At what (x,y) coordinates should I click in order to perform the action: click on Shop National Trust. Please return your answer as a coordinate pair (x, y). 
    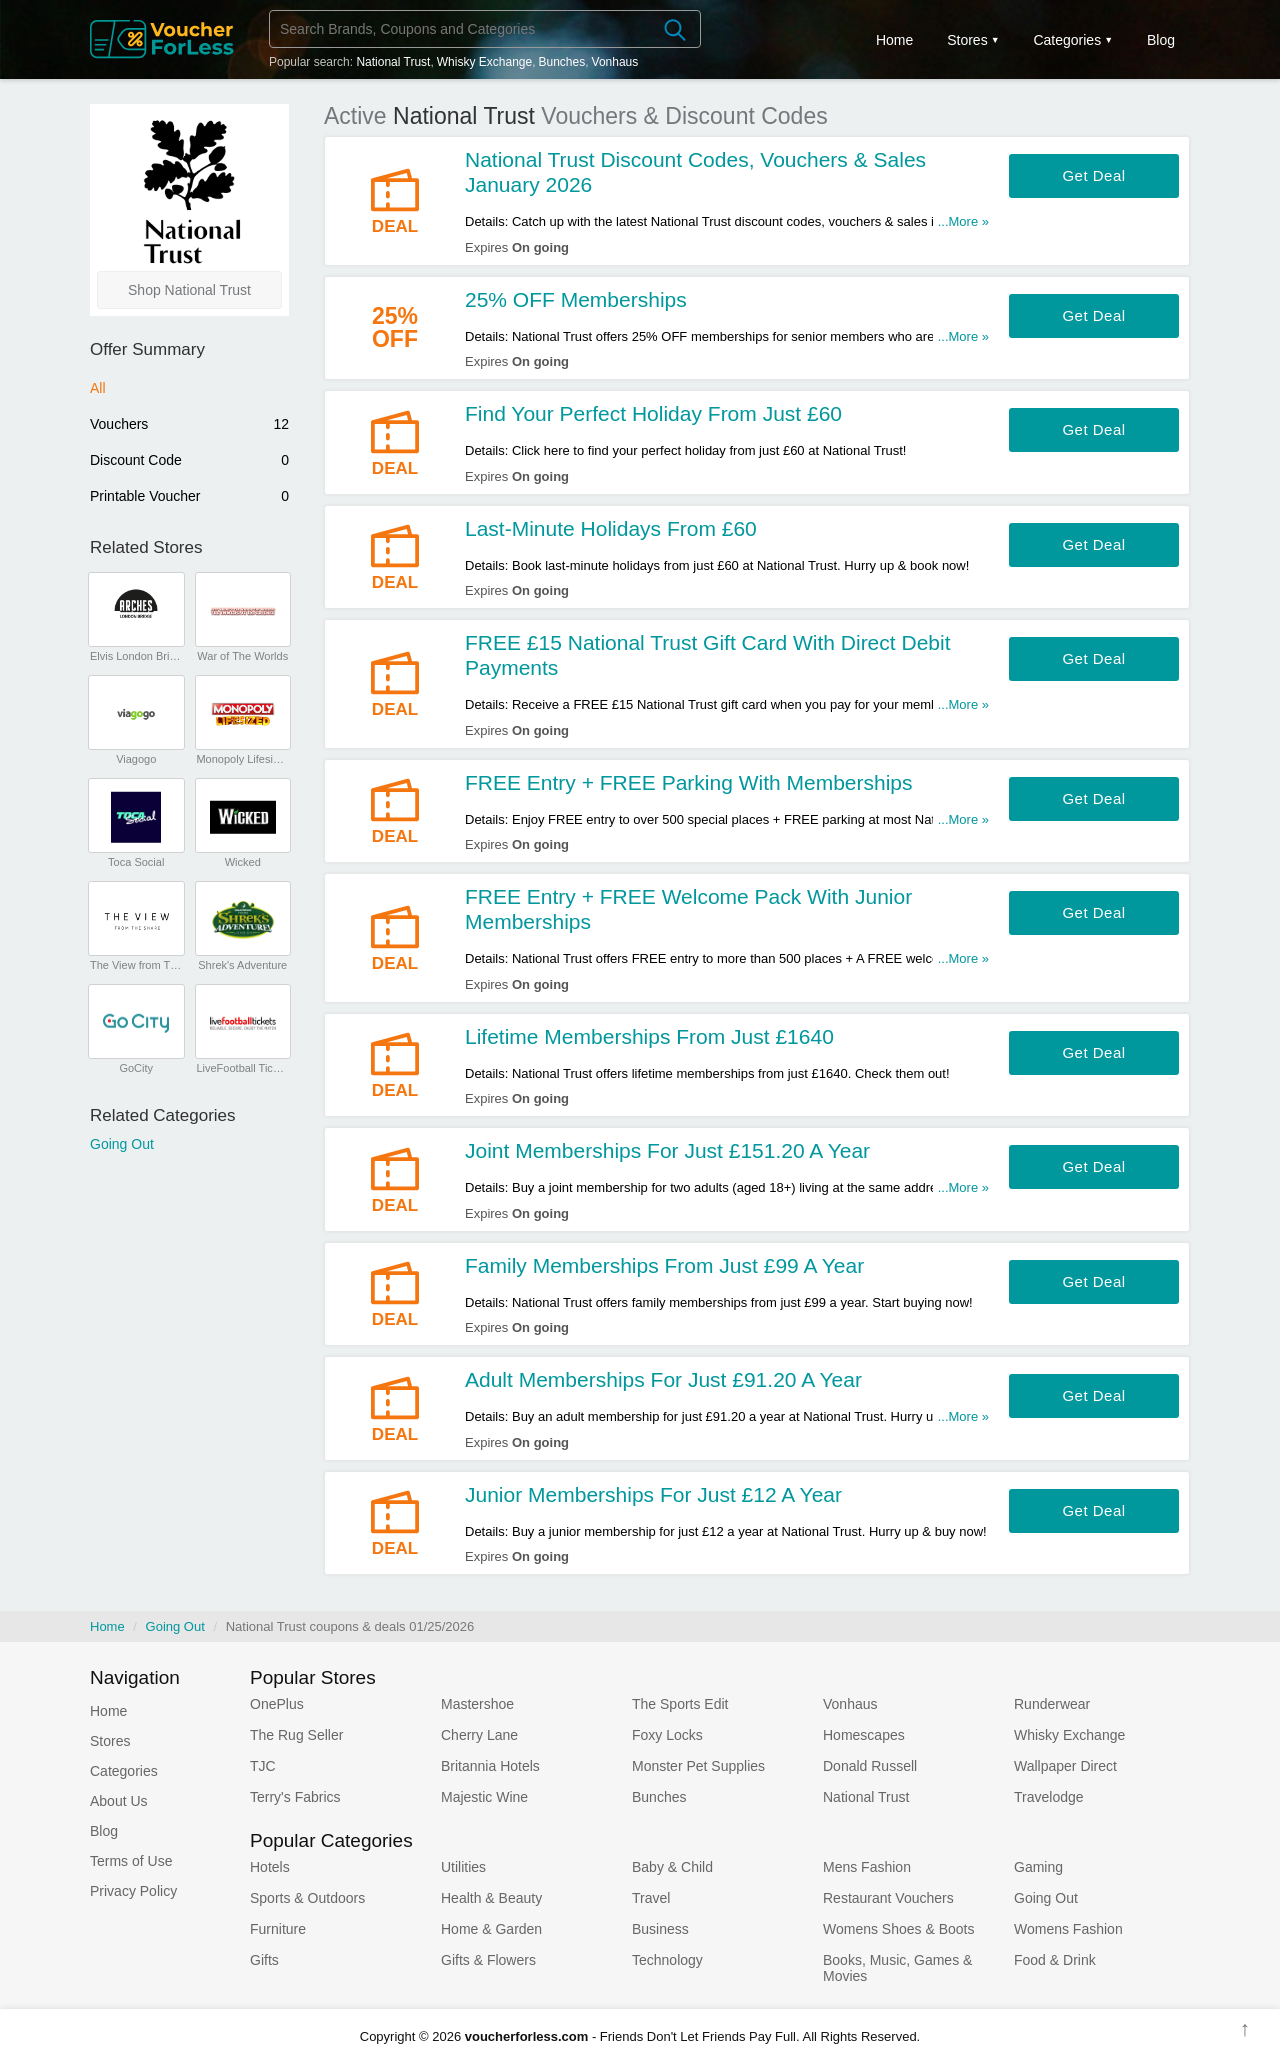
    Looking at the image, I should click on (189, 290).